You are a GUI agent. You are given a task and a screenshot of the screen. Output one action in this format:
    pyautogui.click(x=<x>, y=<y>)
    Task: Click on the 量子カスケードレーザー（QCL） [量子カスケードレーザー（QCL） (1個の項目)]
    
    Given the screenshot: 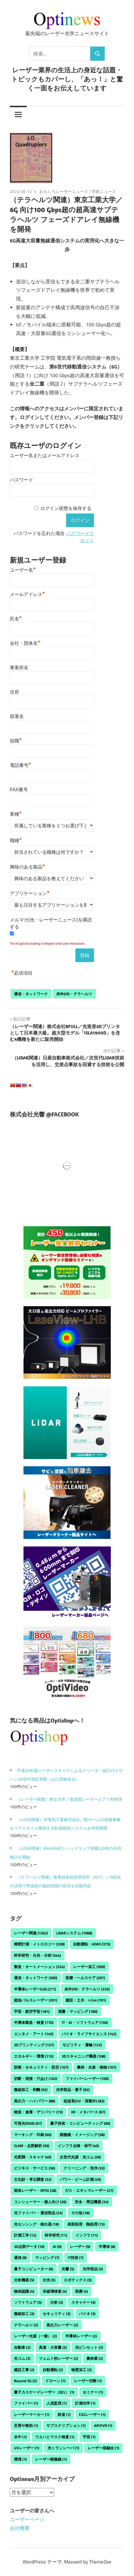 What is the action you would take?
    pyautogui.click(x=44, y=2392)
    